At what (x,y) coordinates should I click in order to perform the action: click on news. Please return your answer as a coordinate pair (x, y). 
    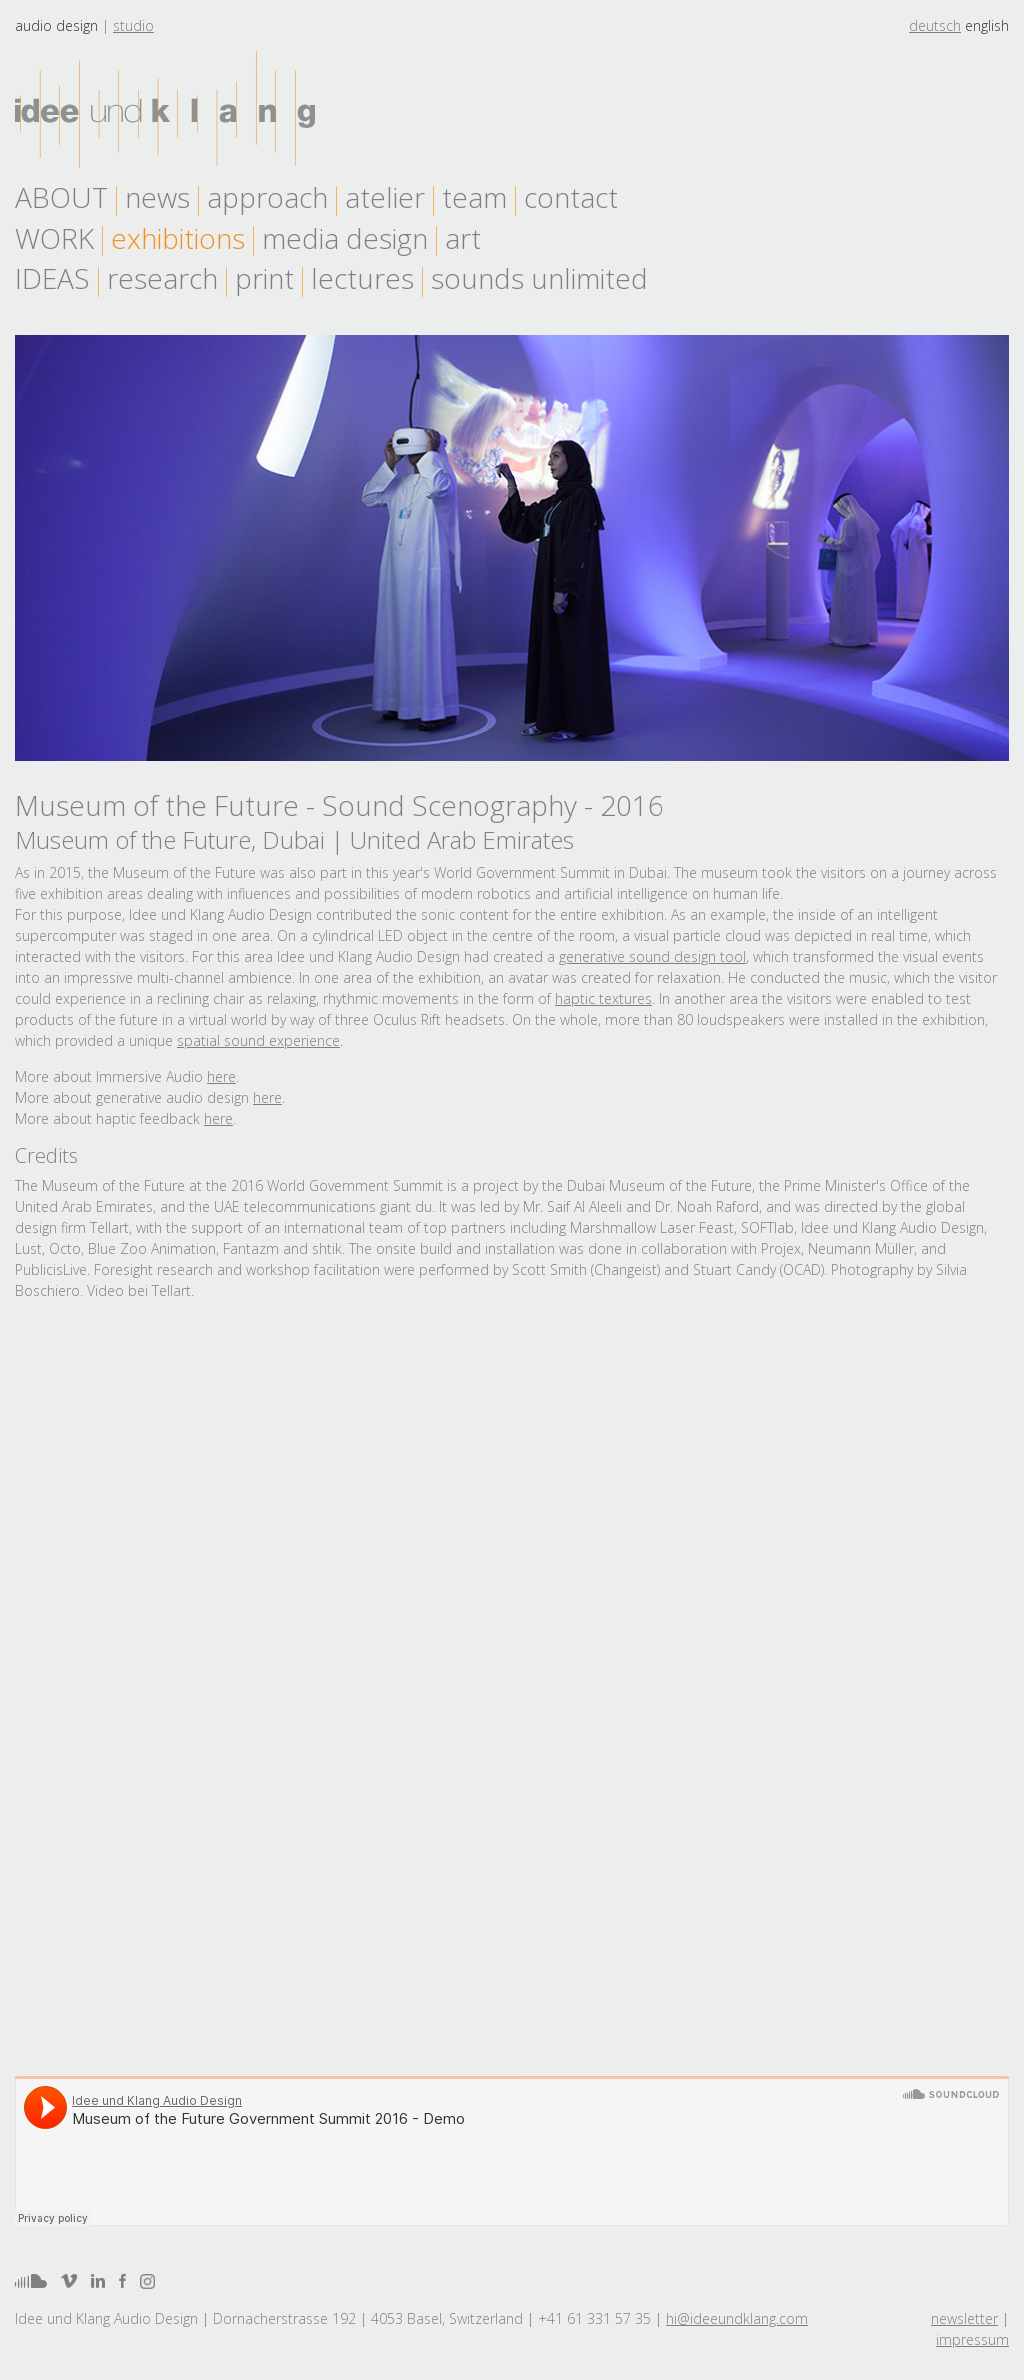
    Looking at the image, I should click on (157, 197).